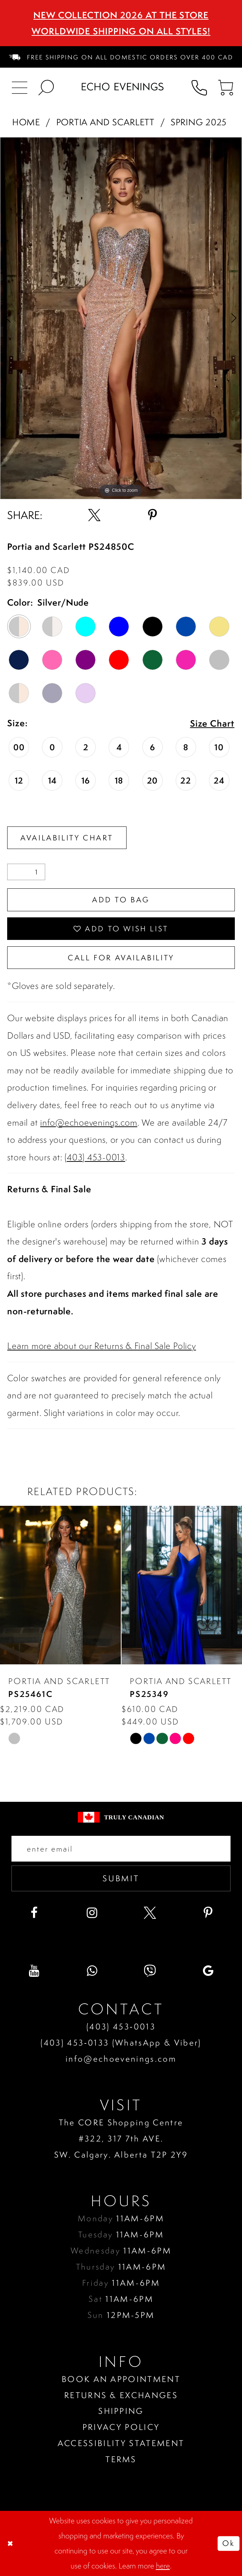 This screenshot has height=2576, width=242. What do you see at coordinates (34, 1971) in the screenshot?
I see `[Visit our Youtube - Opens in new tab]` at bounding box center [34, 1971].